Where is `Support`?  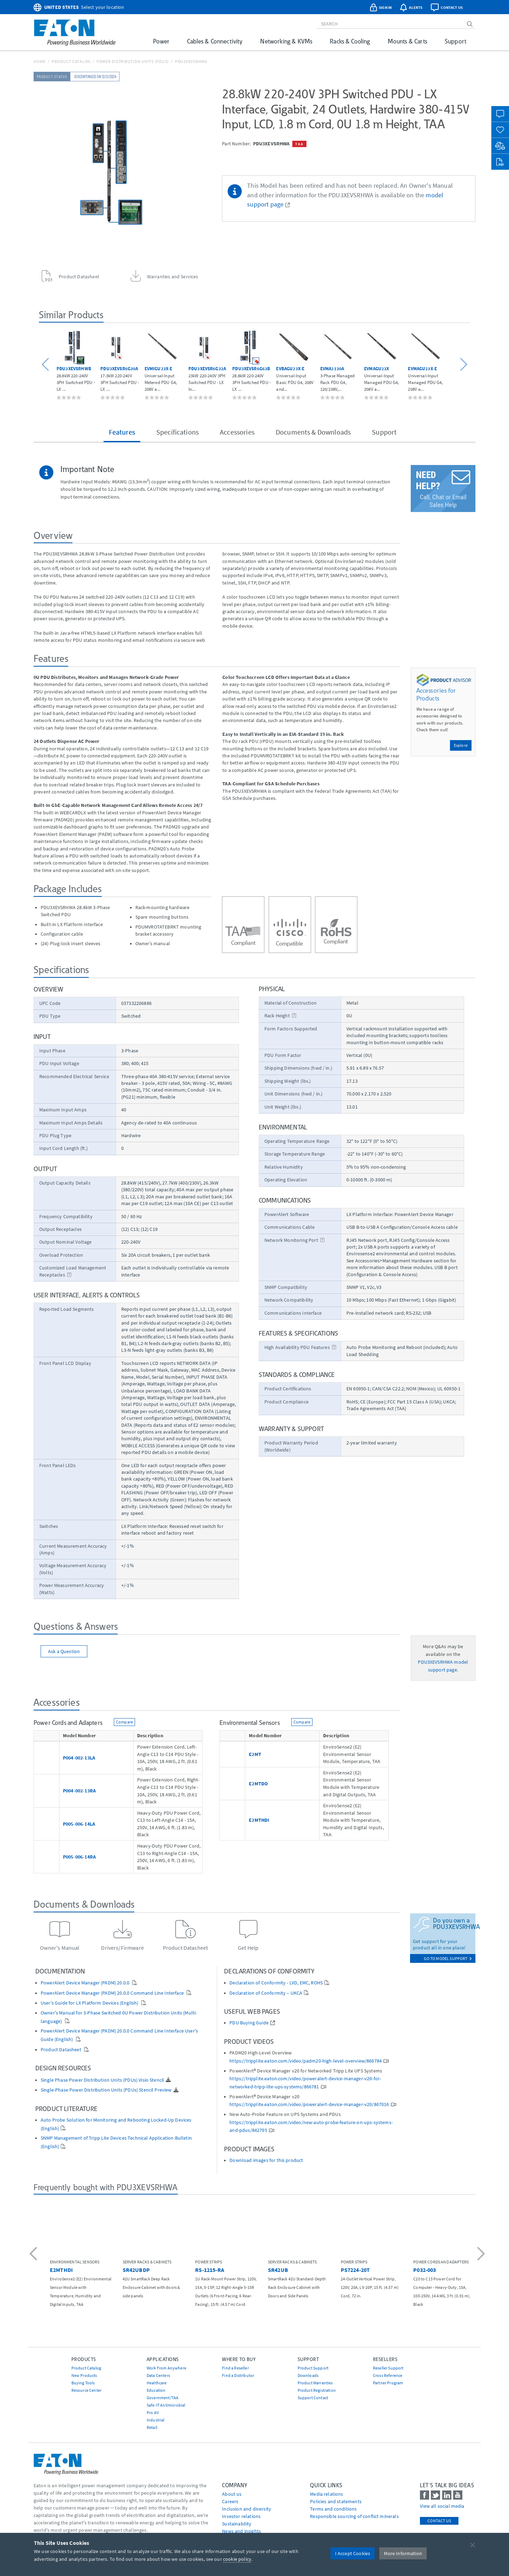 Support is located at coordinates (455, 41).